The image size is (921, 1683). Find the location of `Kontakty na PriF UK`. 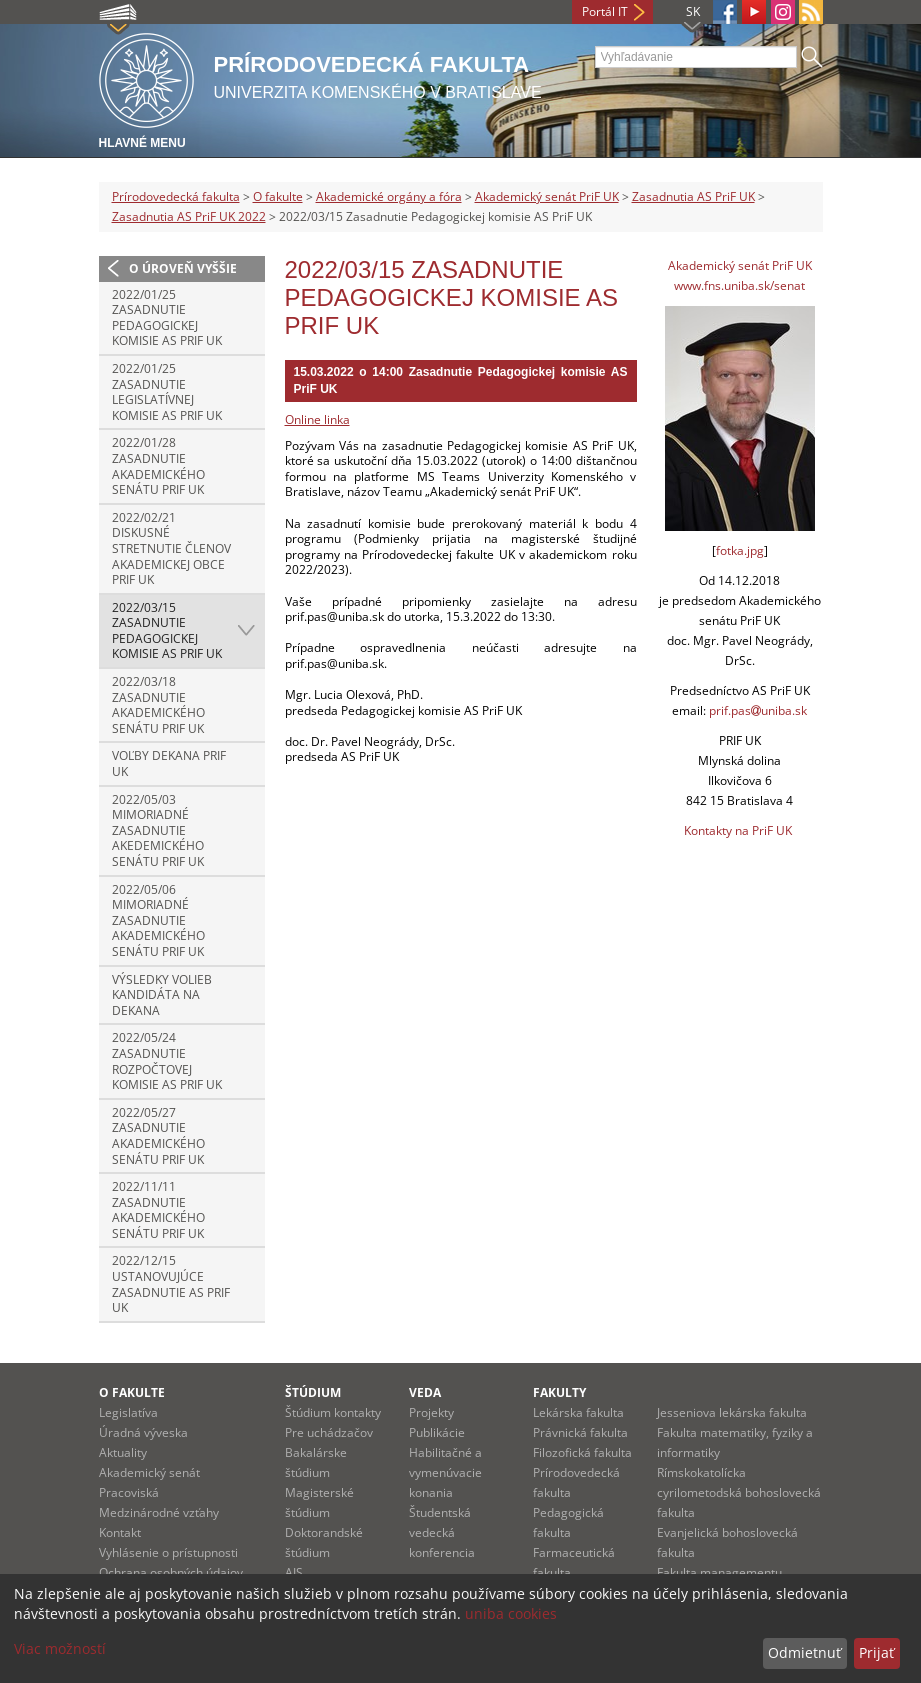

Kontakty na PriF UK is located at coordinates (738, 830).